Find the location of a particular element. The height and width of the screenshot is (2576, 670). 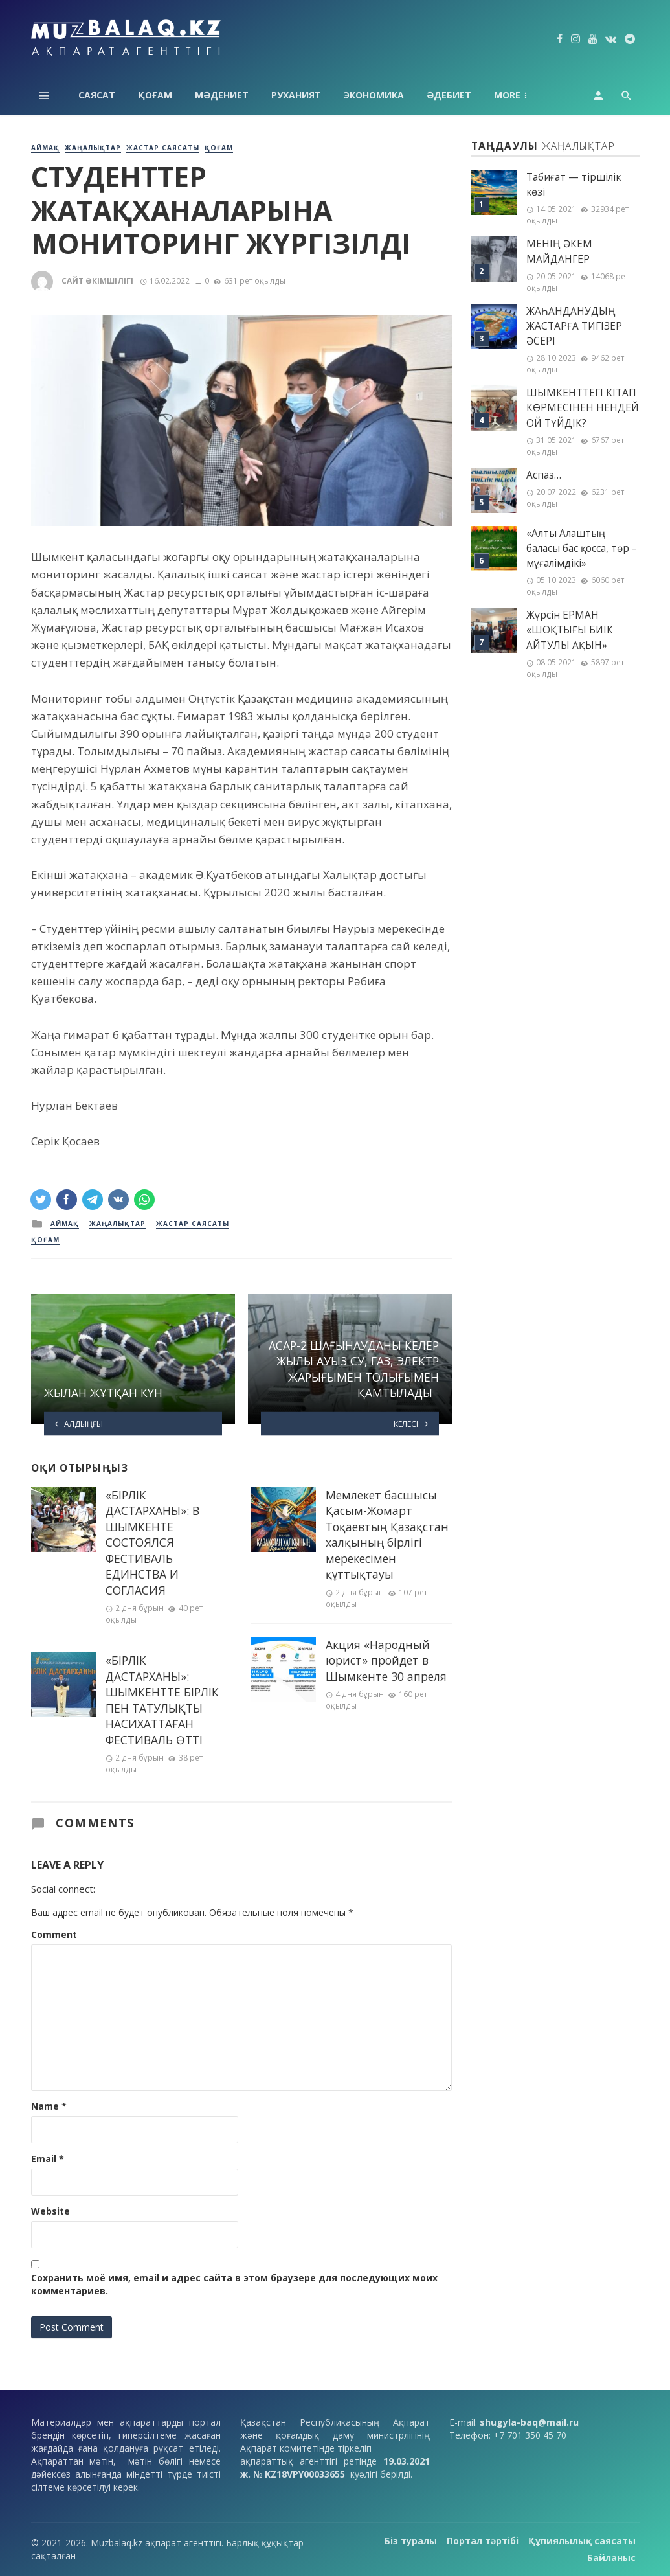

МЕНІҢ ƏКЕМ МАЙДАНГЕР is located at coordinates (559, 251).